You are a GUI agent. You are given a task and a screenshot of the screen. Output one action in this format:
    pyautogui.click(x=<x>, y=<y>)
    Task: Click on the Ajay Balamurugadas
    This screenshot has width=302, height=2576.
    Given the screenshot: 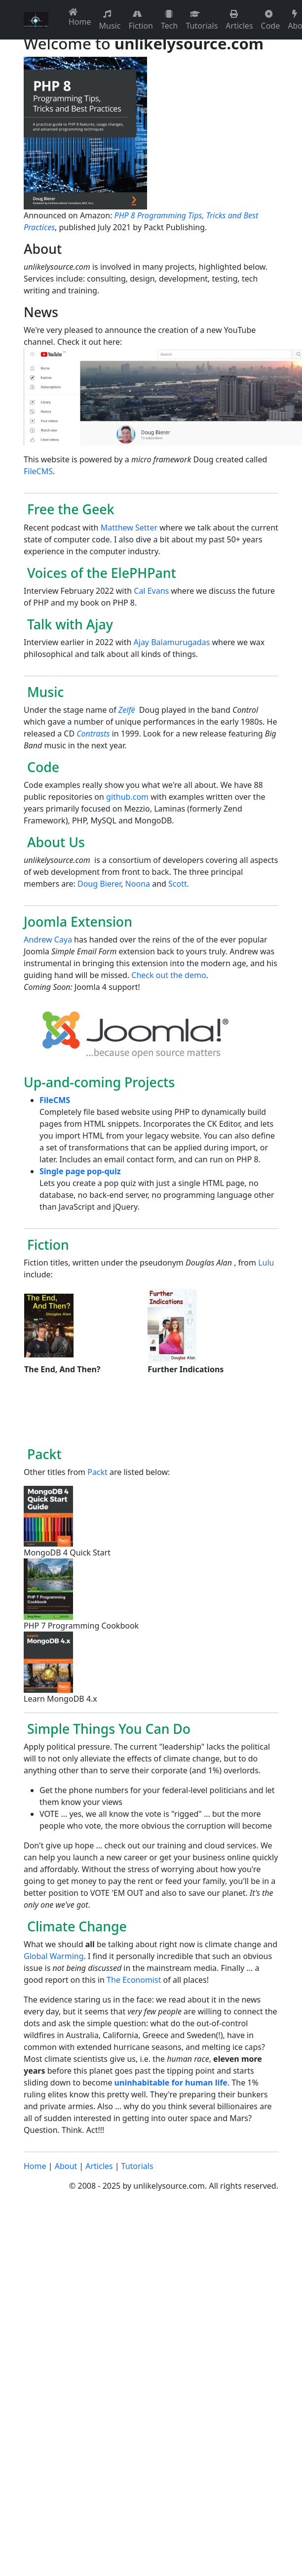 What is the action you would take?
    pyautogui.click(x=172, y=642)
    